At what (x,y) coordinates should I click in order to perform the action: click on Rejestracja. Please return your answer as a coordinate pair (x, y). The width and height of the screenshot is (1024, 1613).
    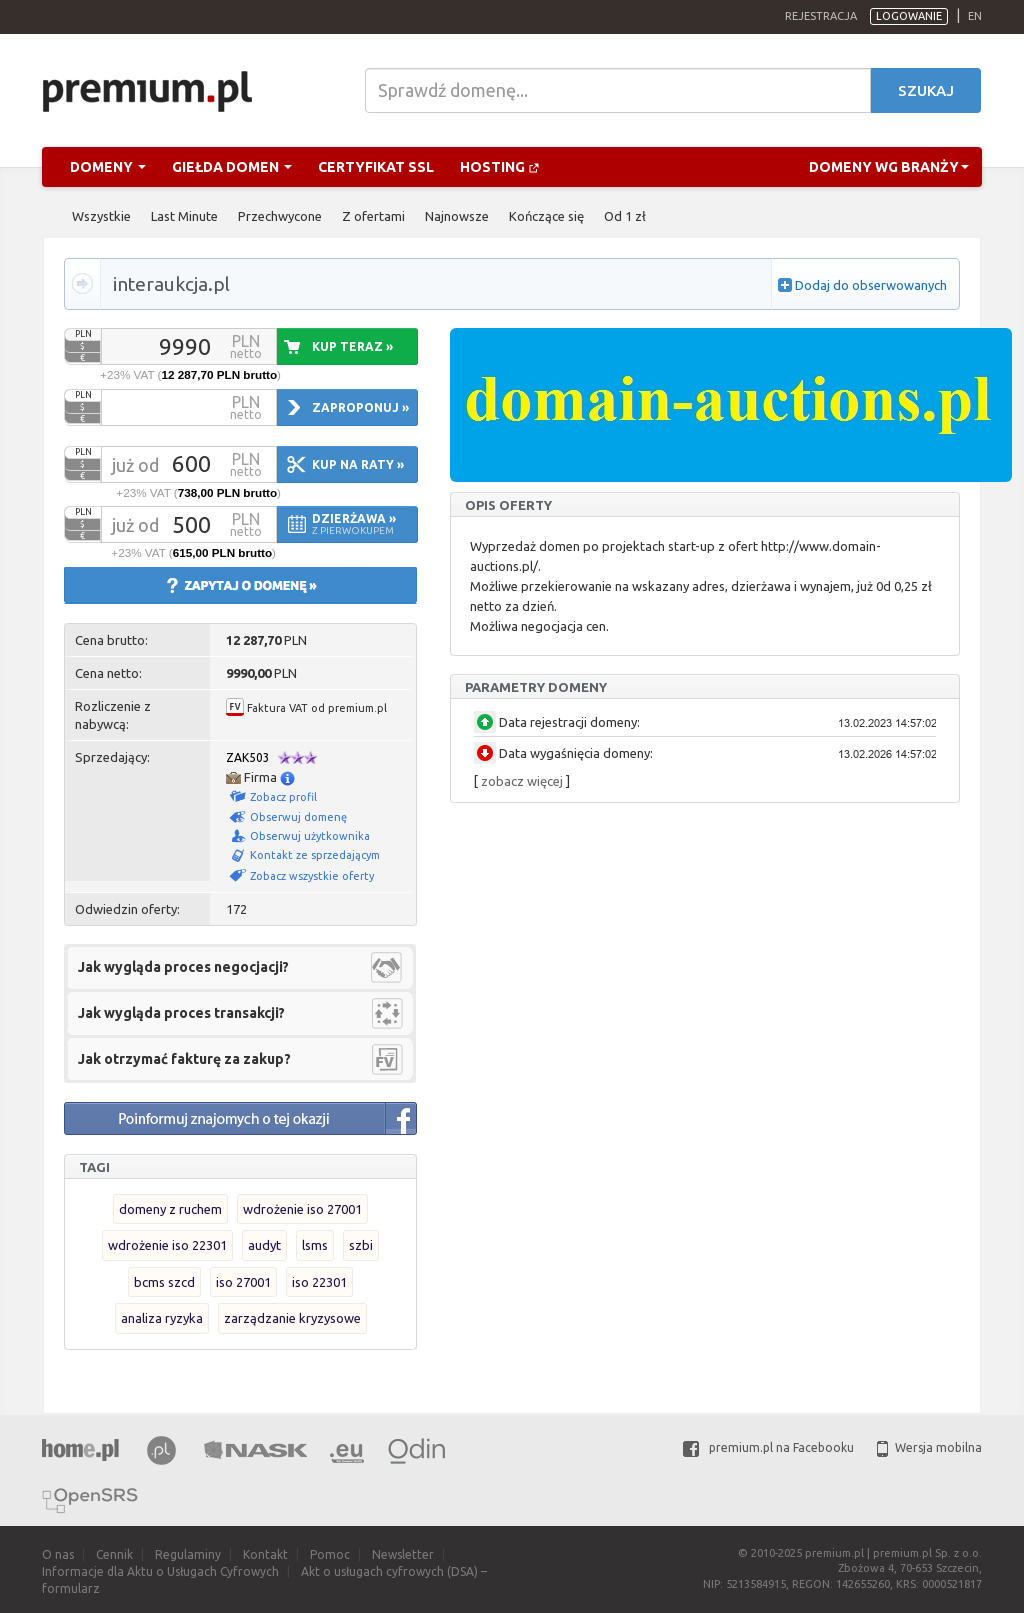
    Looking at the image, I should click on (821, 16).